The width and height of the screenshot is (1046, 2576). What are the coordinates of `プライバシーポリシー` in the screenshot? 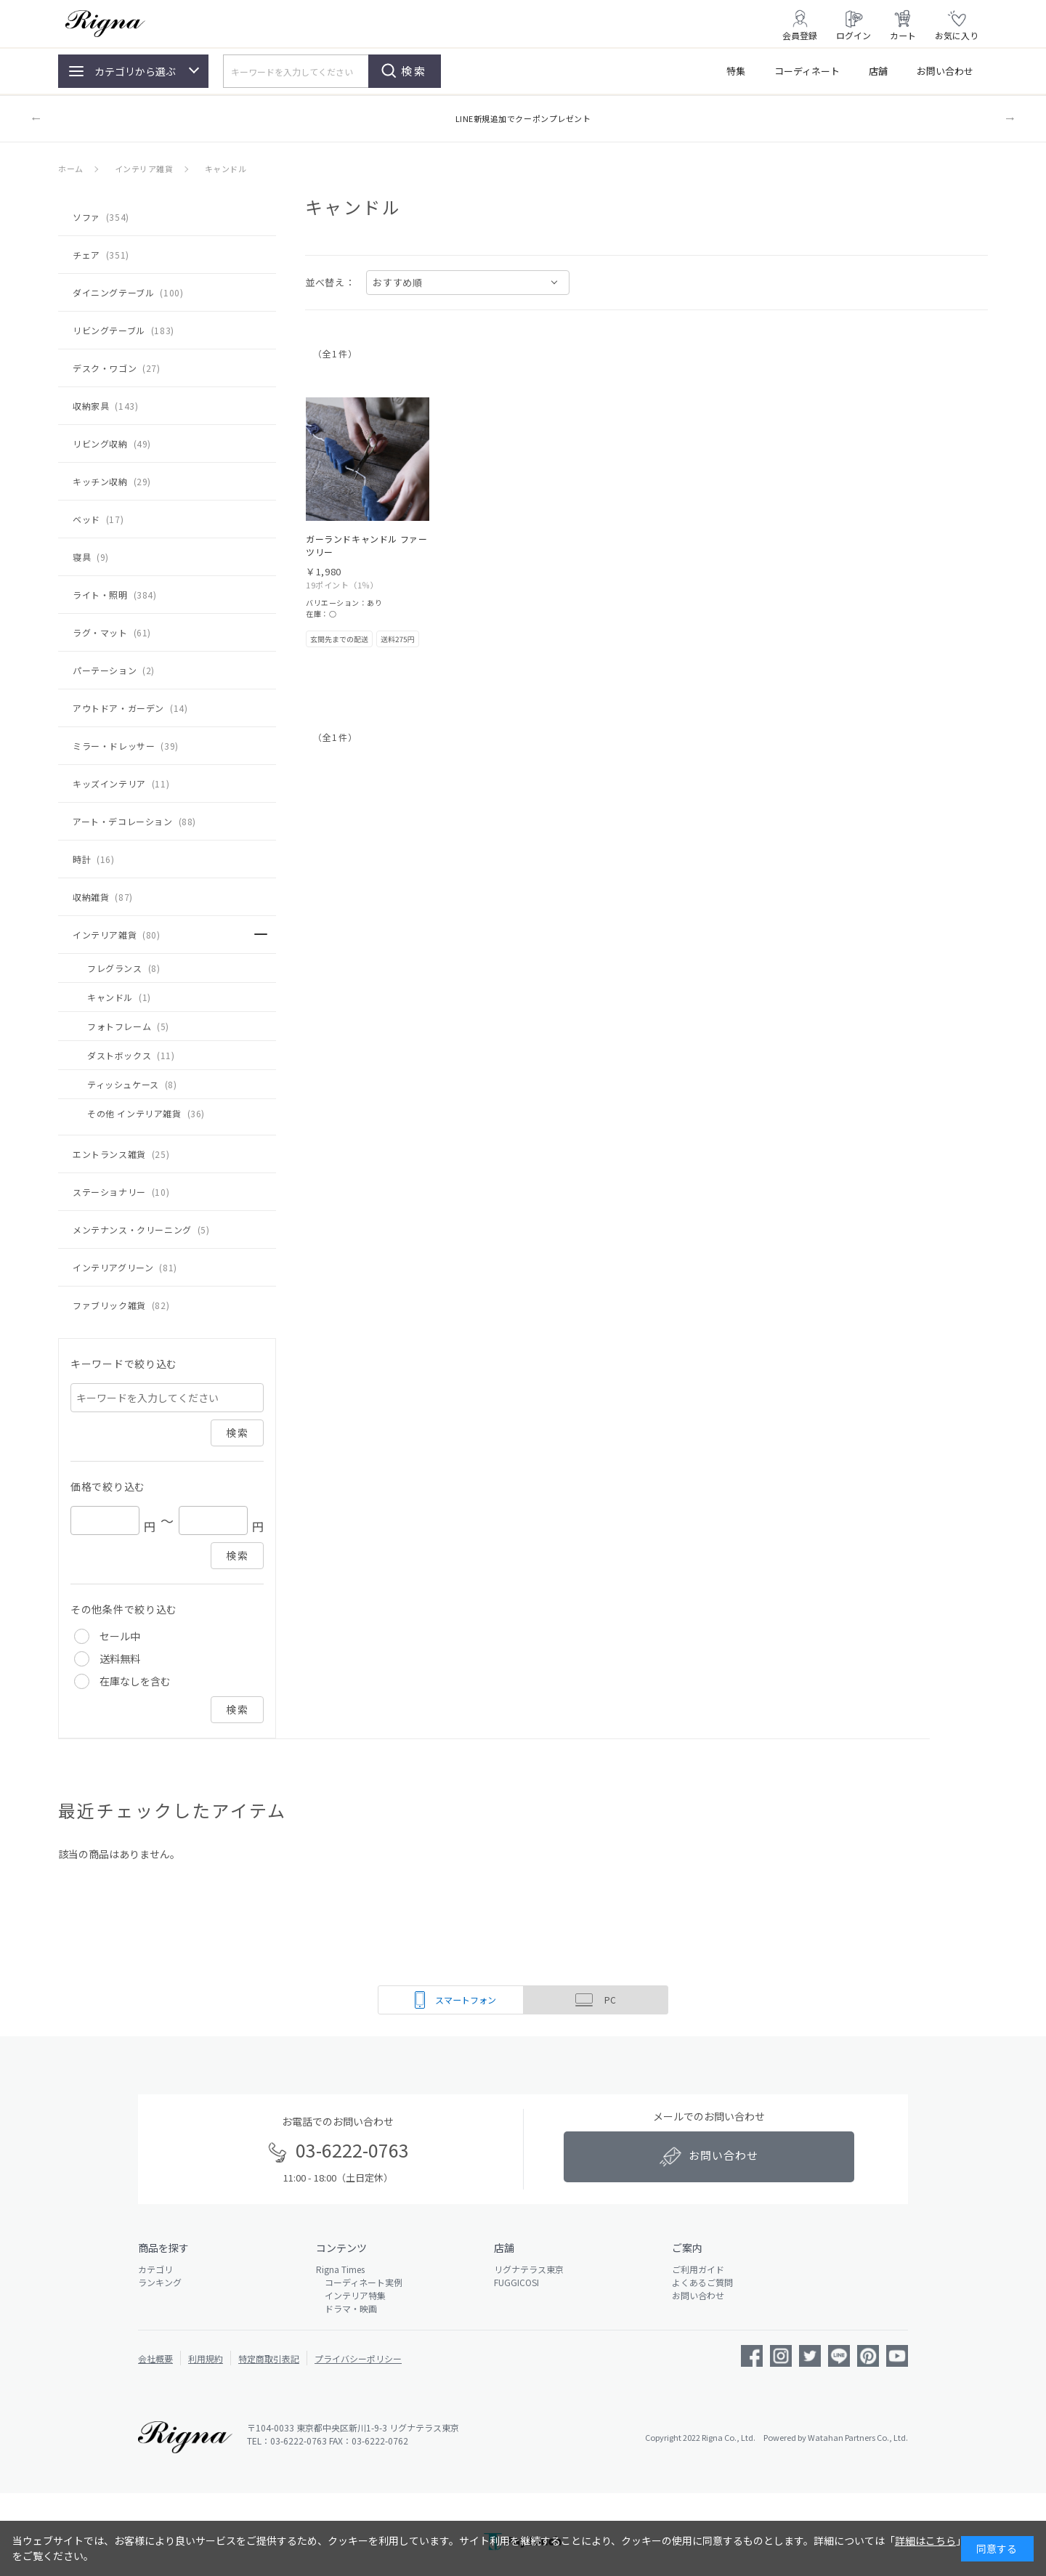 It's located at (358, 2358).